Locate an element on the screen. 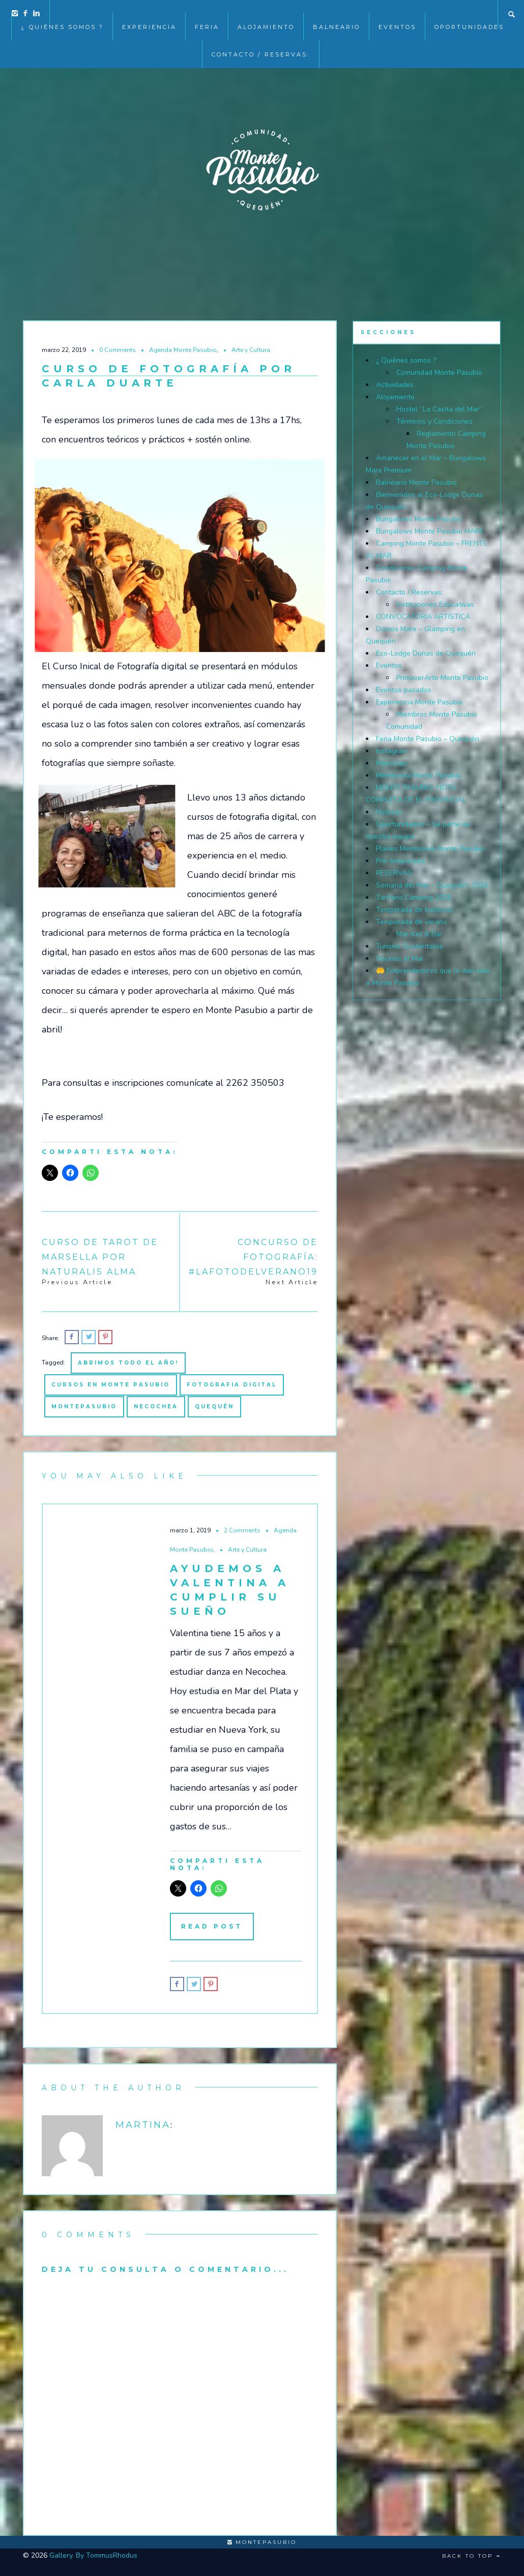 The height and width of the screenshot is (2576, 524). CONVOCATORIA ARTÍSTICA is located at coordinates (423, 616).